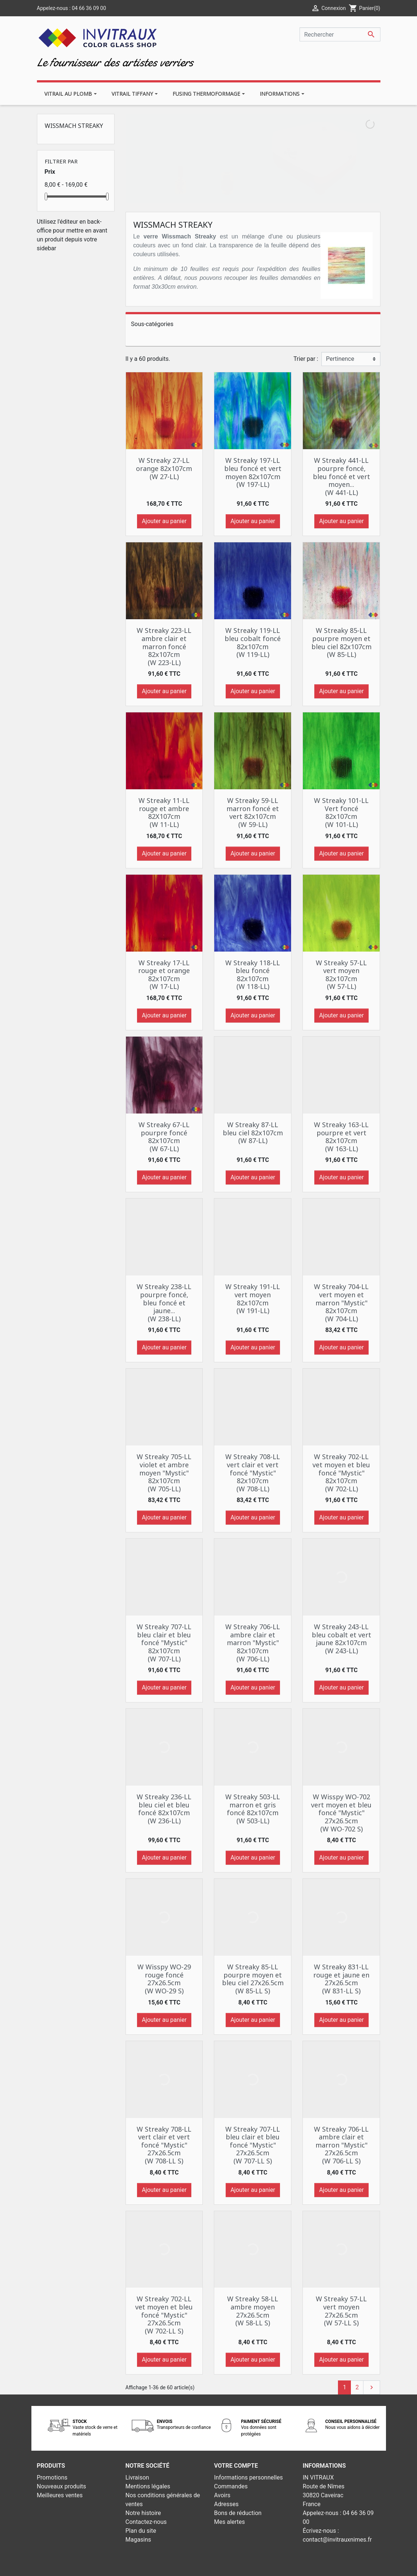 The height and width of the screenshot is (2576, 417). I want to click on W Streaky 704-LL vert moyen et marron "Mystic" 82x107cm (W 704-LL), so click(341, 1302).